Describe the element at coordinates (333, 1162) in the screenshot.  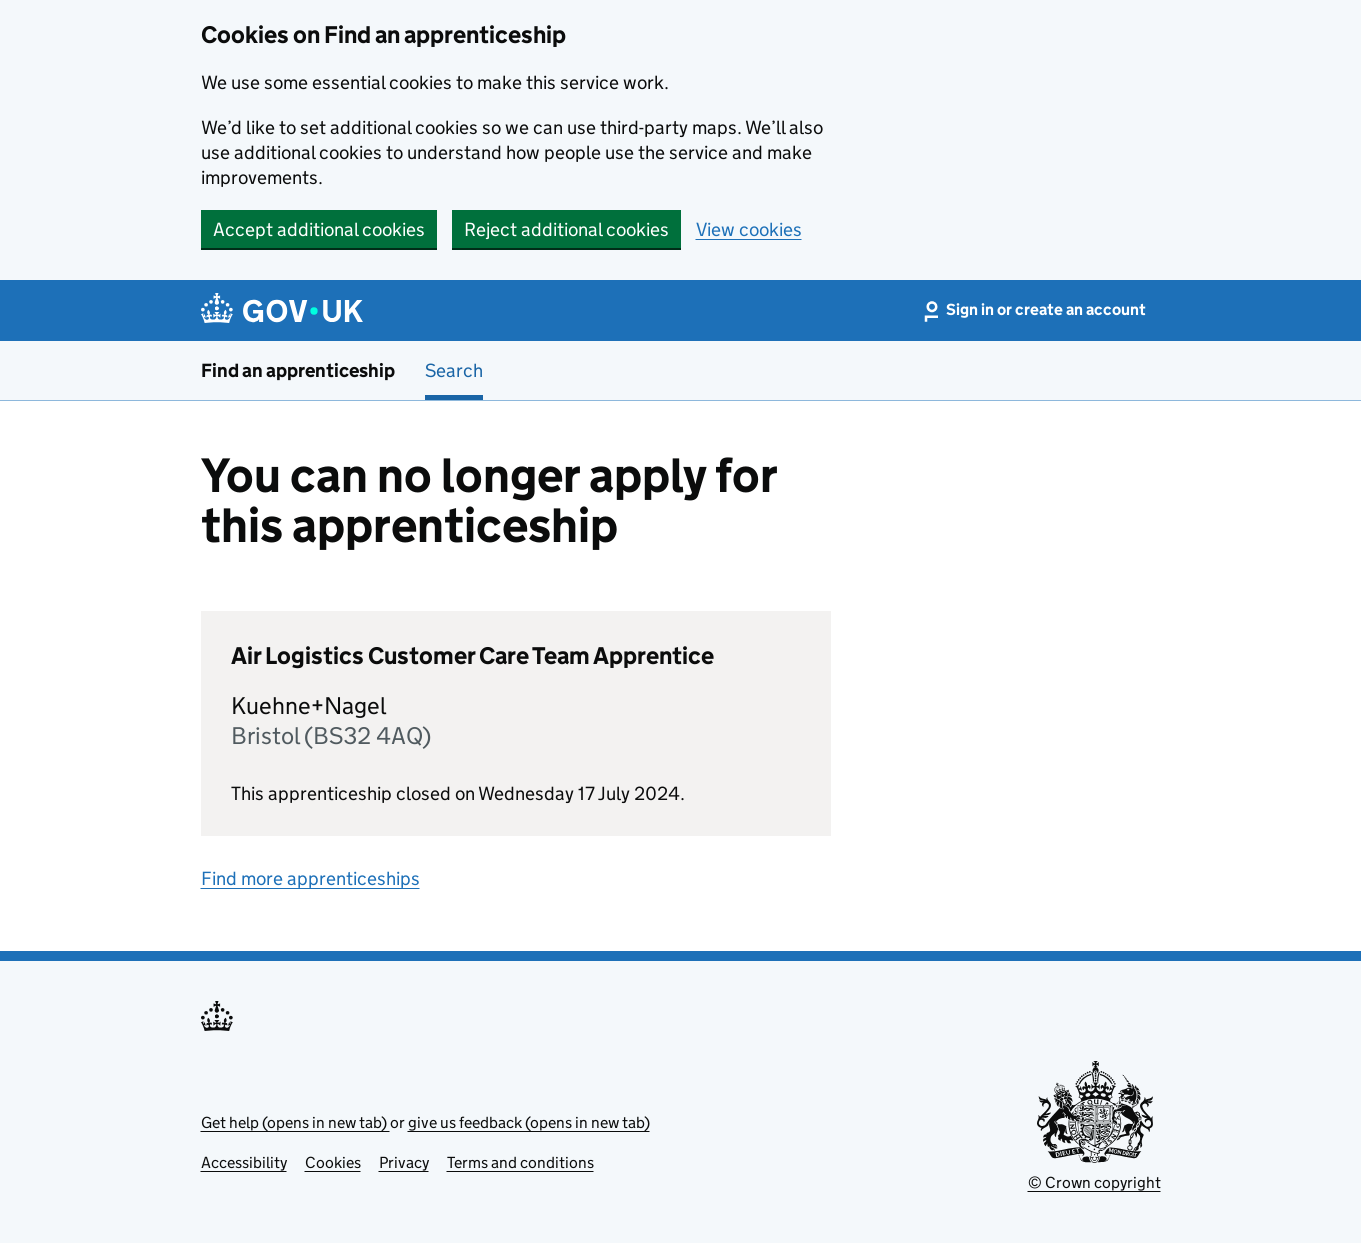
I see `Cookies` at that location.